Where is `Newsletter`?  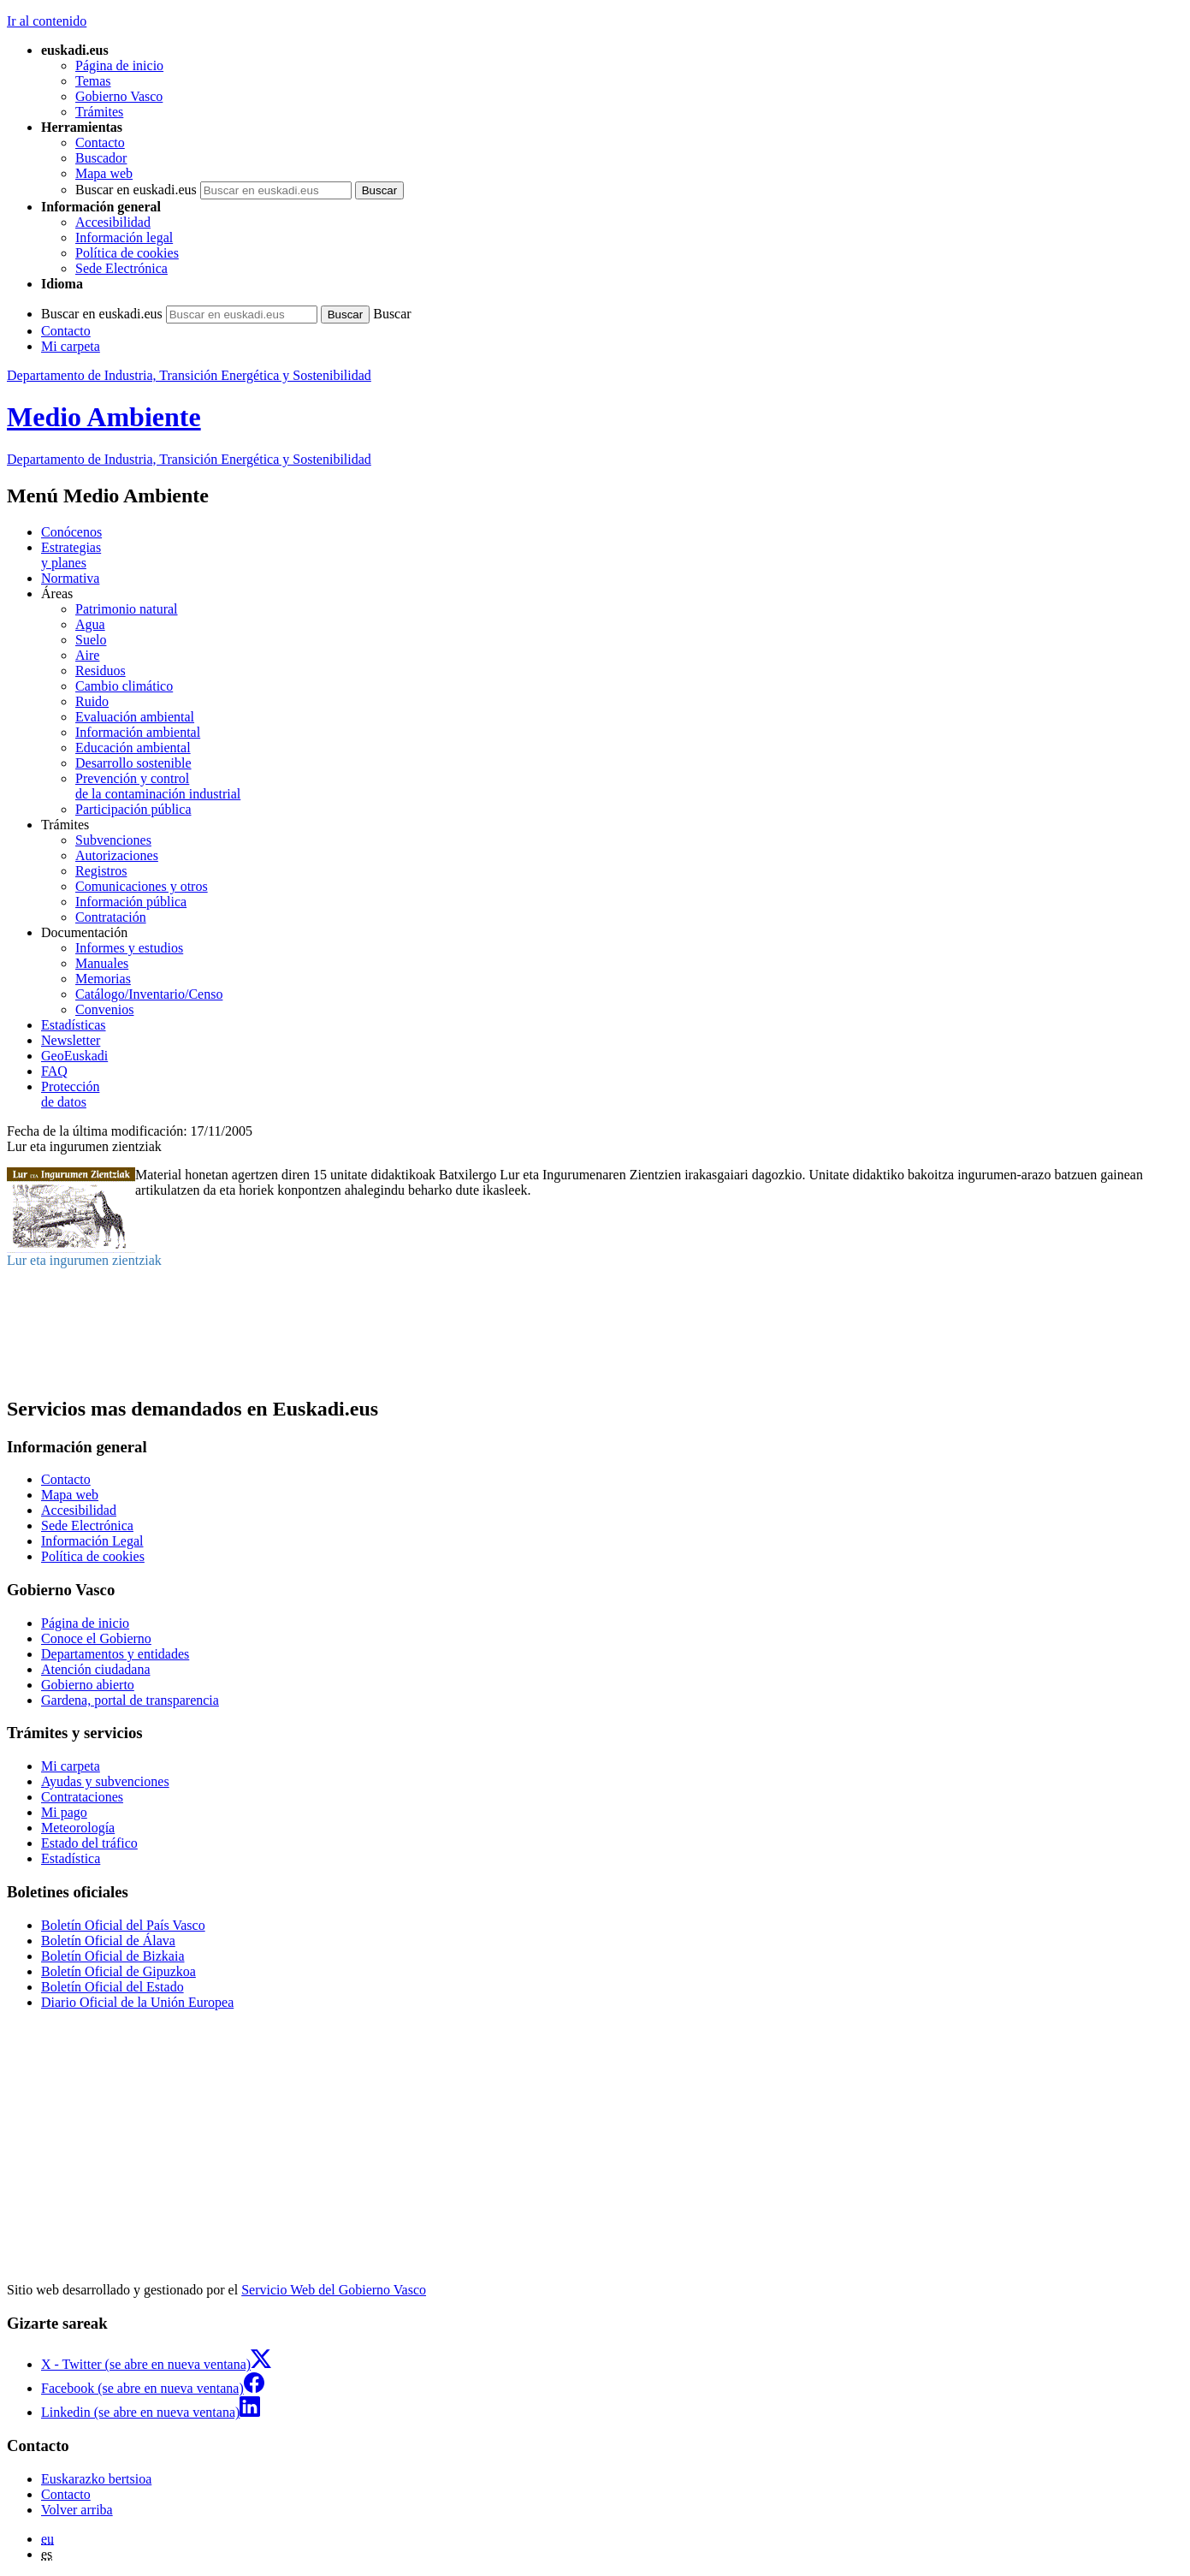
Newsletter is located at coordinates (70, 1040).